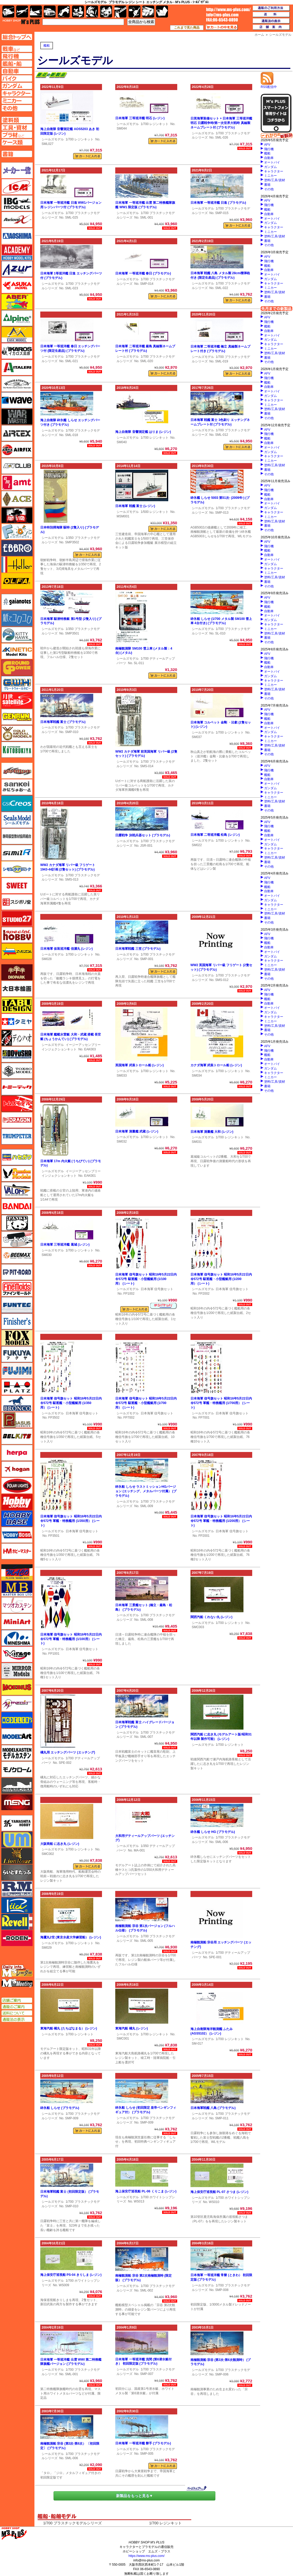 This screenshot has height=2576, width=293. I want to click on アカデミー, so click(17, 252).